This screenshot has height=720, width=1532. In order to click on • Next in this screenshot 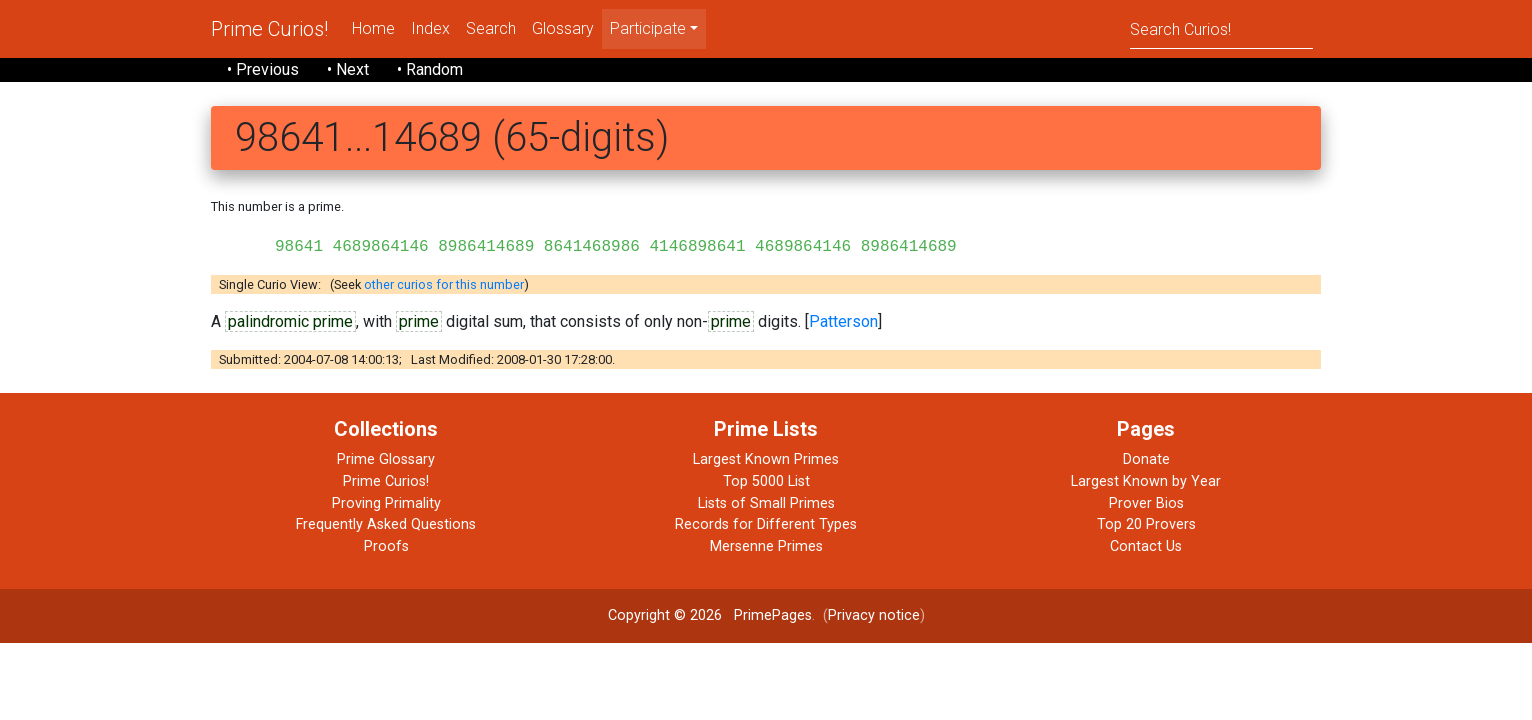, I will do `click(348, 69)`.